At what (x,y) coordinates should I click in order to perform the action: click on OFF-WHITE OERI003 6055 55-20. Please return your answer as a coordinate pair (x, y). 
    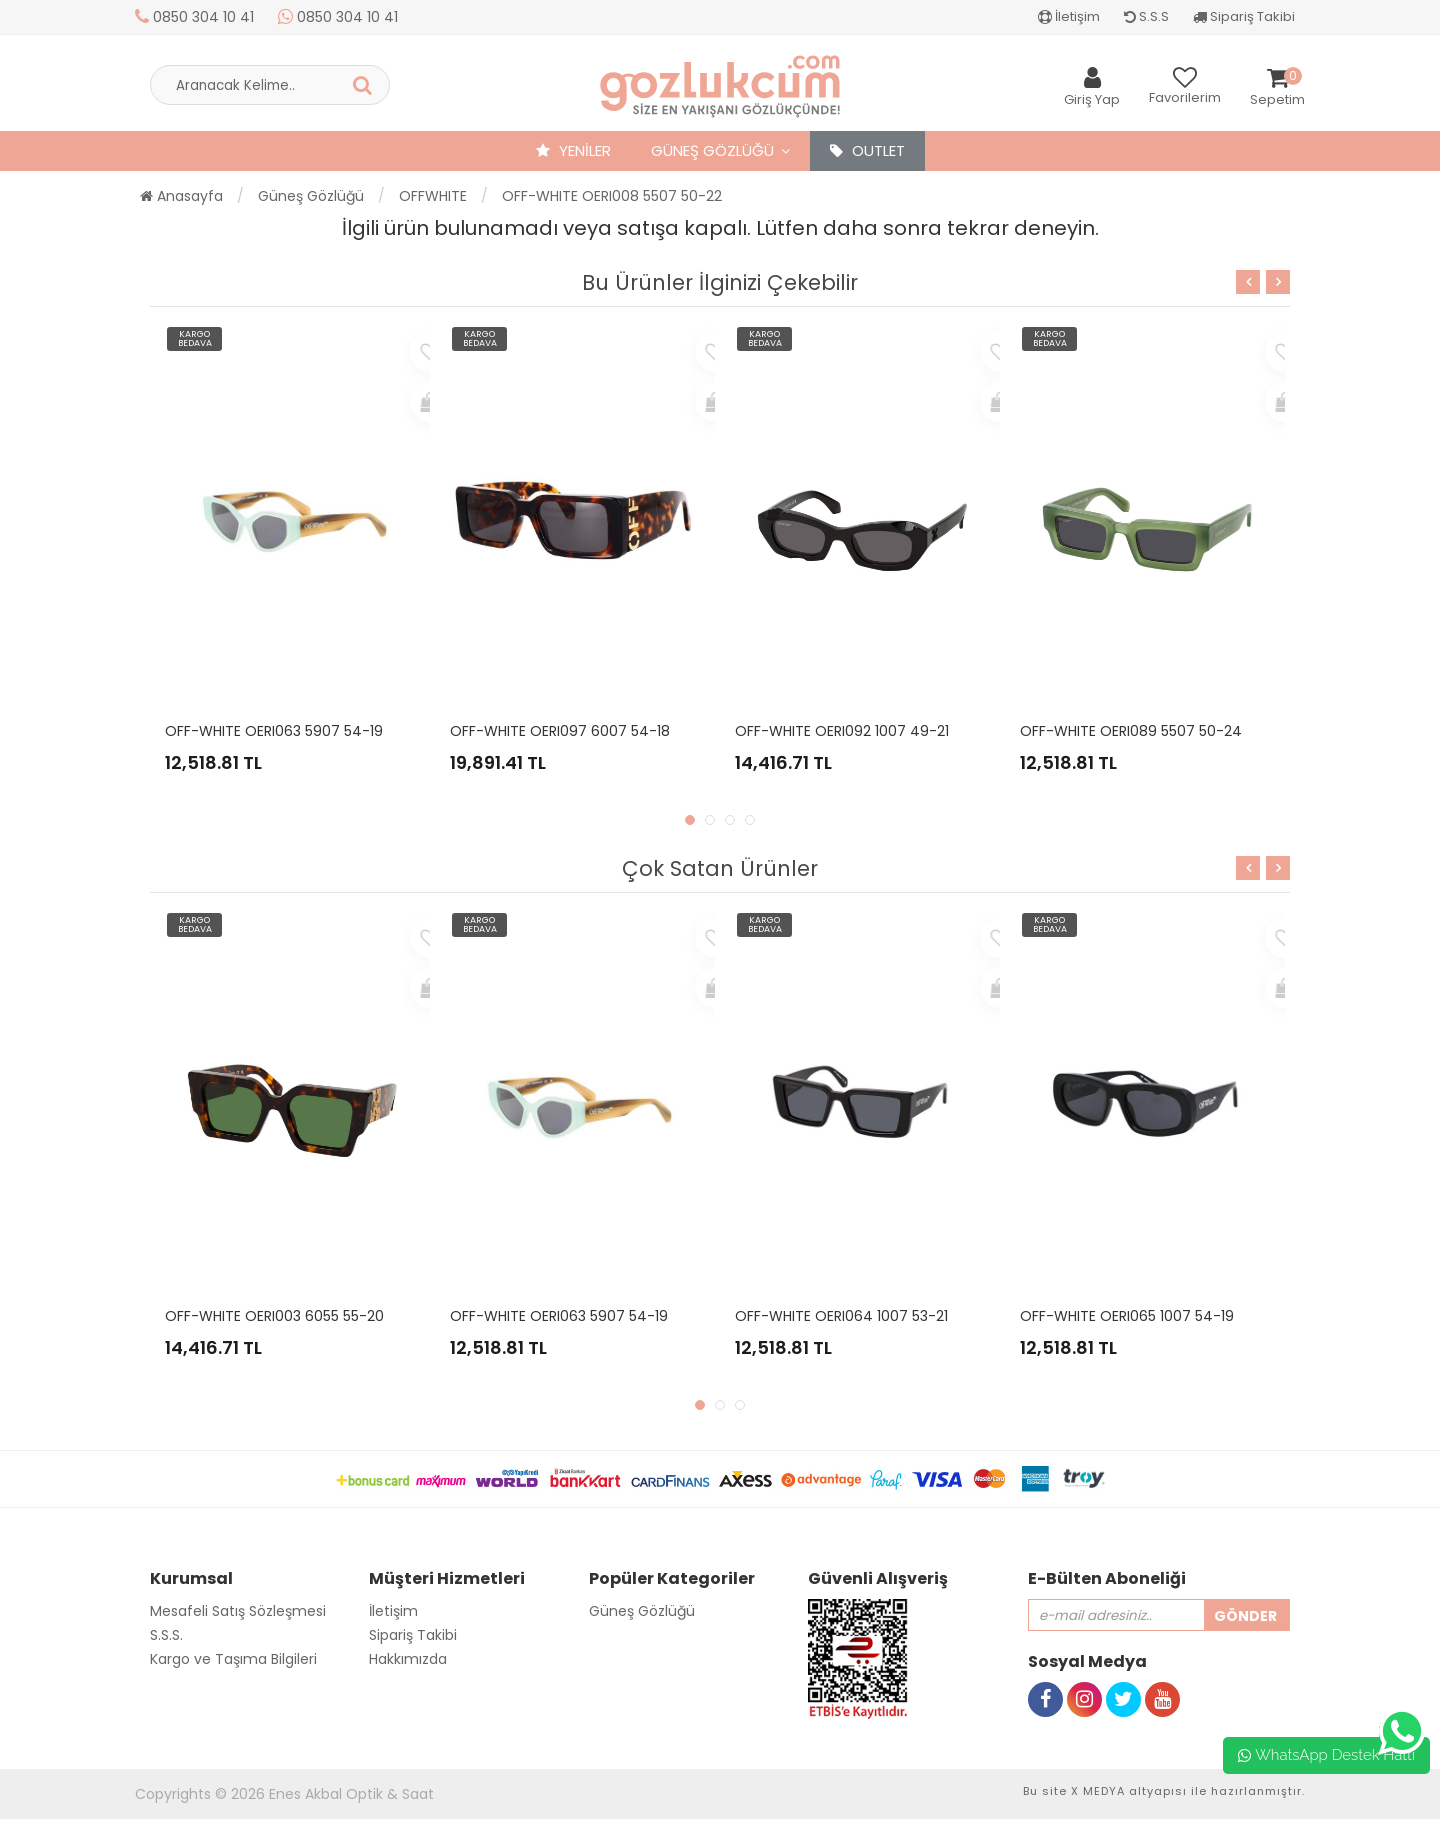
    Looking at the image, I should click on (274, 1316).